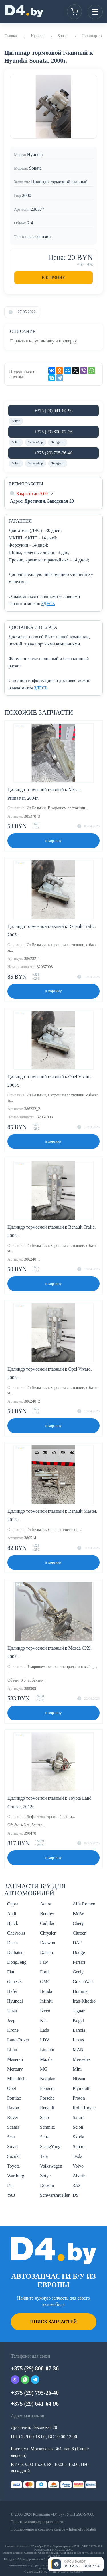  I want to click on Jaguar, so click(79, 2010).